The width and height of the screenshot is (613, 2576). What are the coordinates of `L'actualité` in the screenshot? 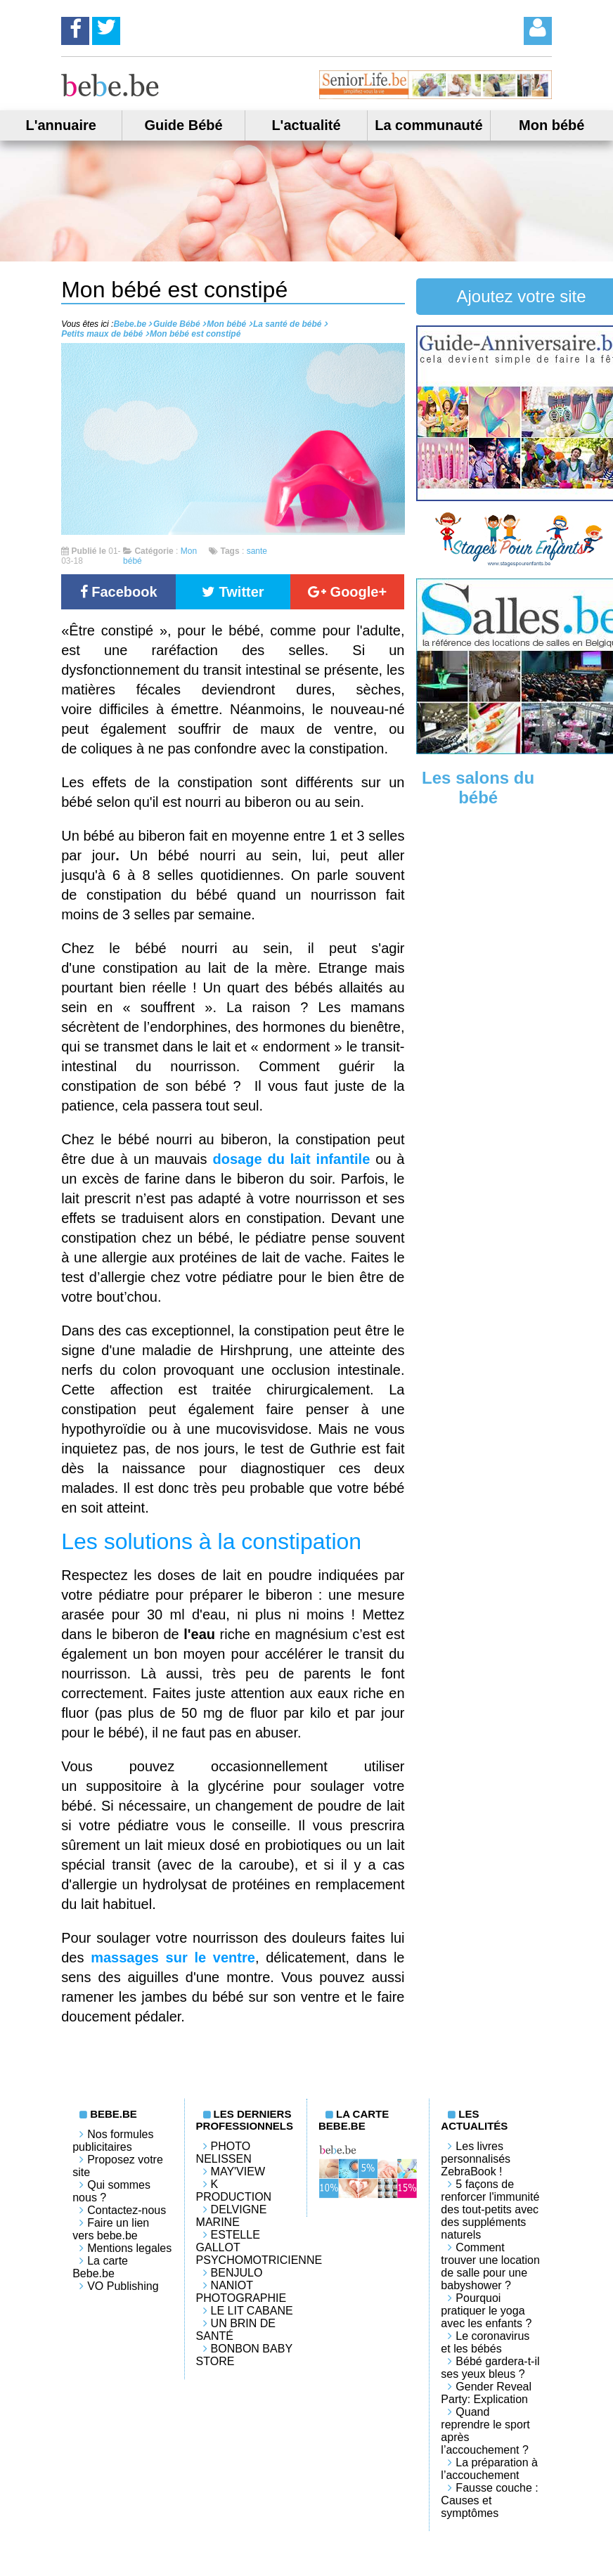 It's located at (305, 125).